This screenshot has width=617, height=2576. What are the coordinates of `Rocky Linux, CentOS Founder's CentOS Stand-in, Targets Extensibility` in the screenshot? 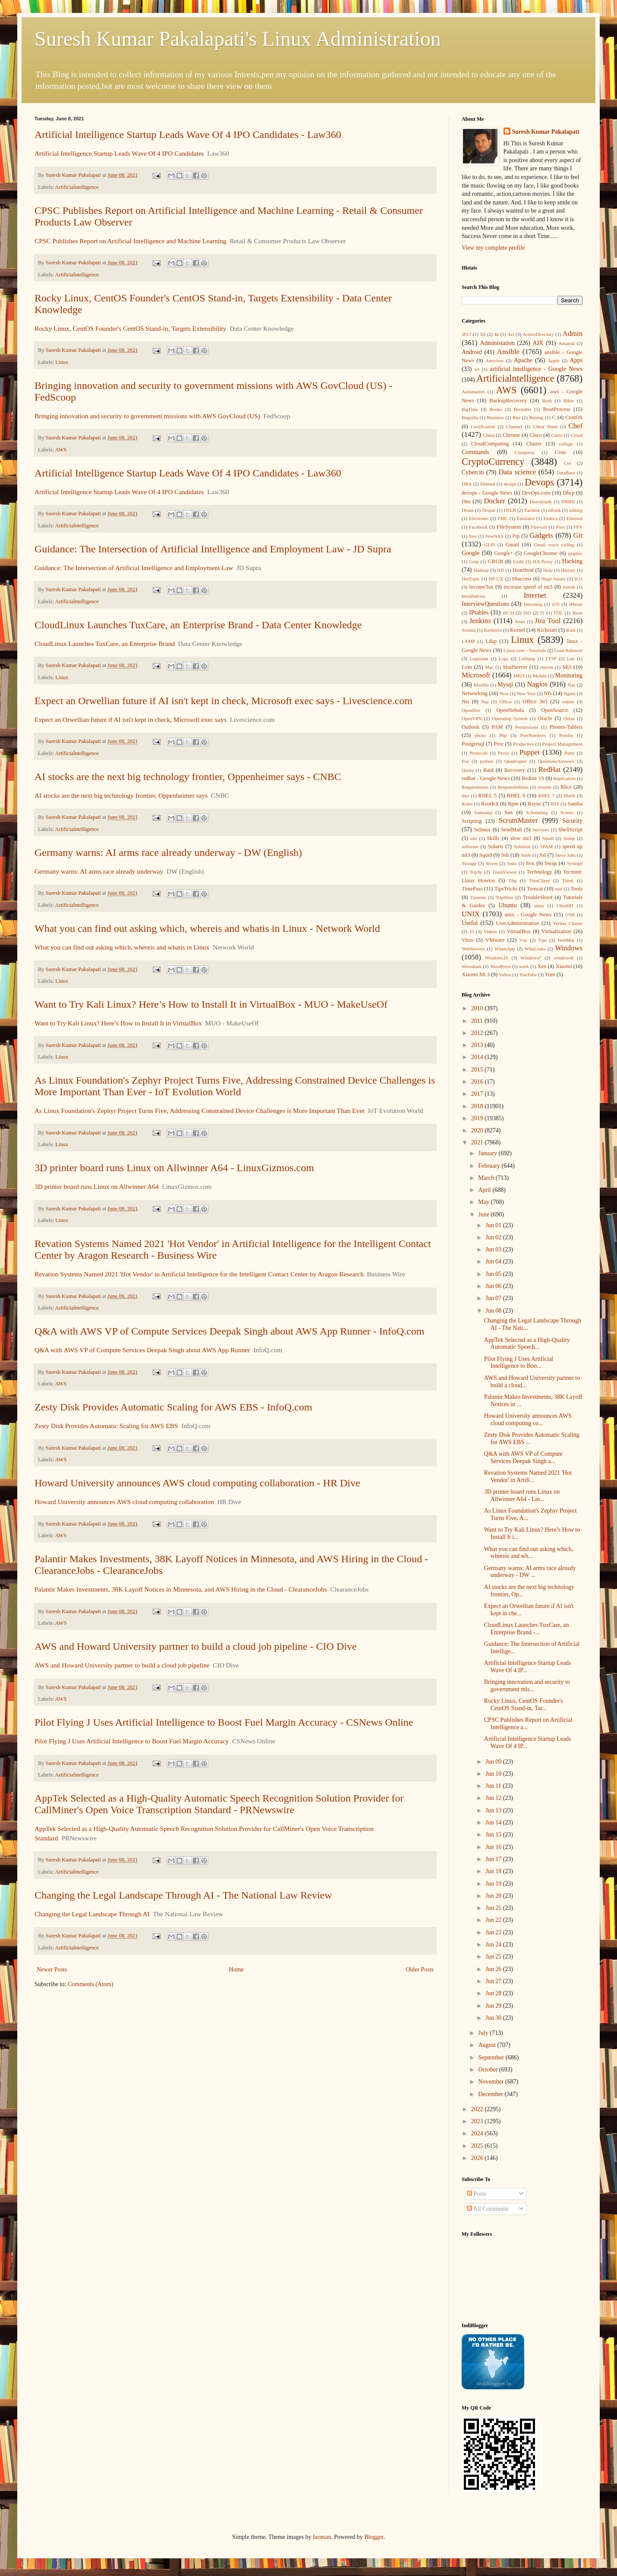 It's located at (130, 328).